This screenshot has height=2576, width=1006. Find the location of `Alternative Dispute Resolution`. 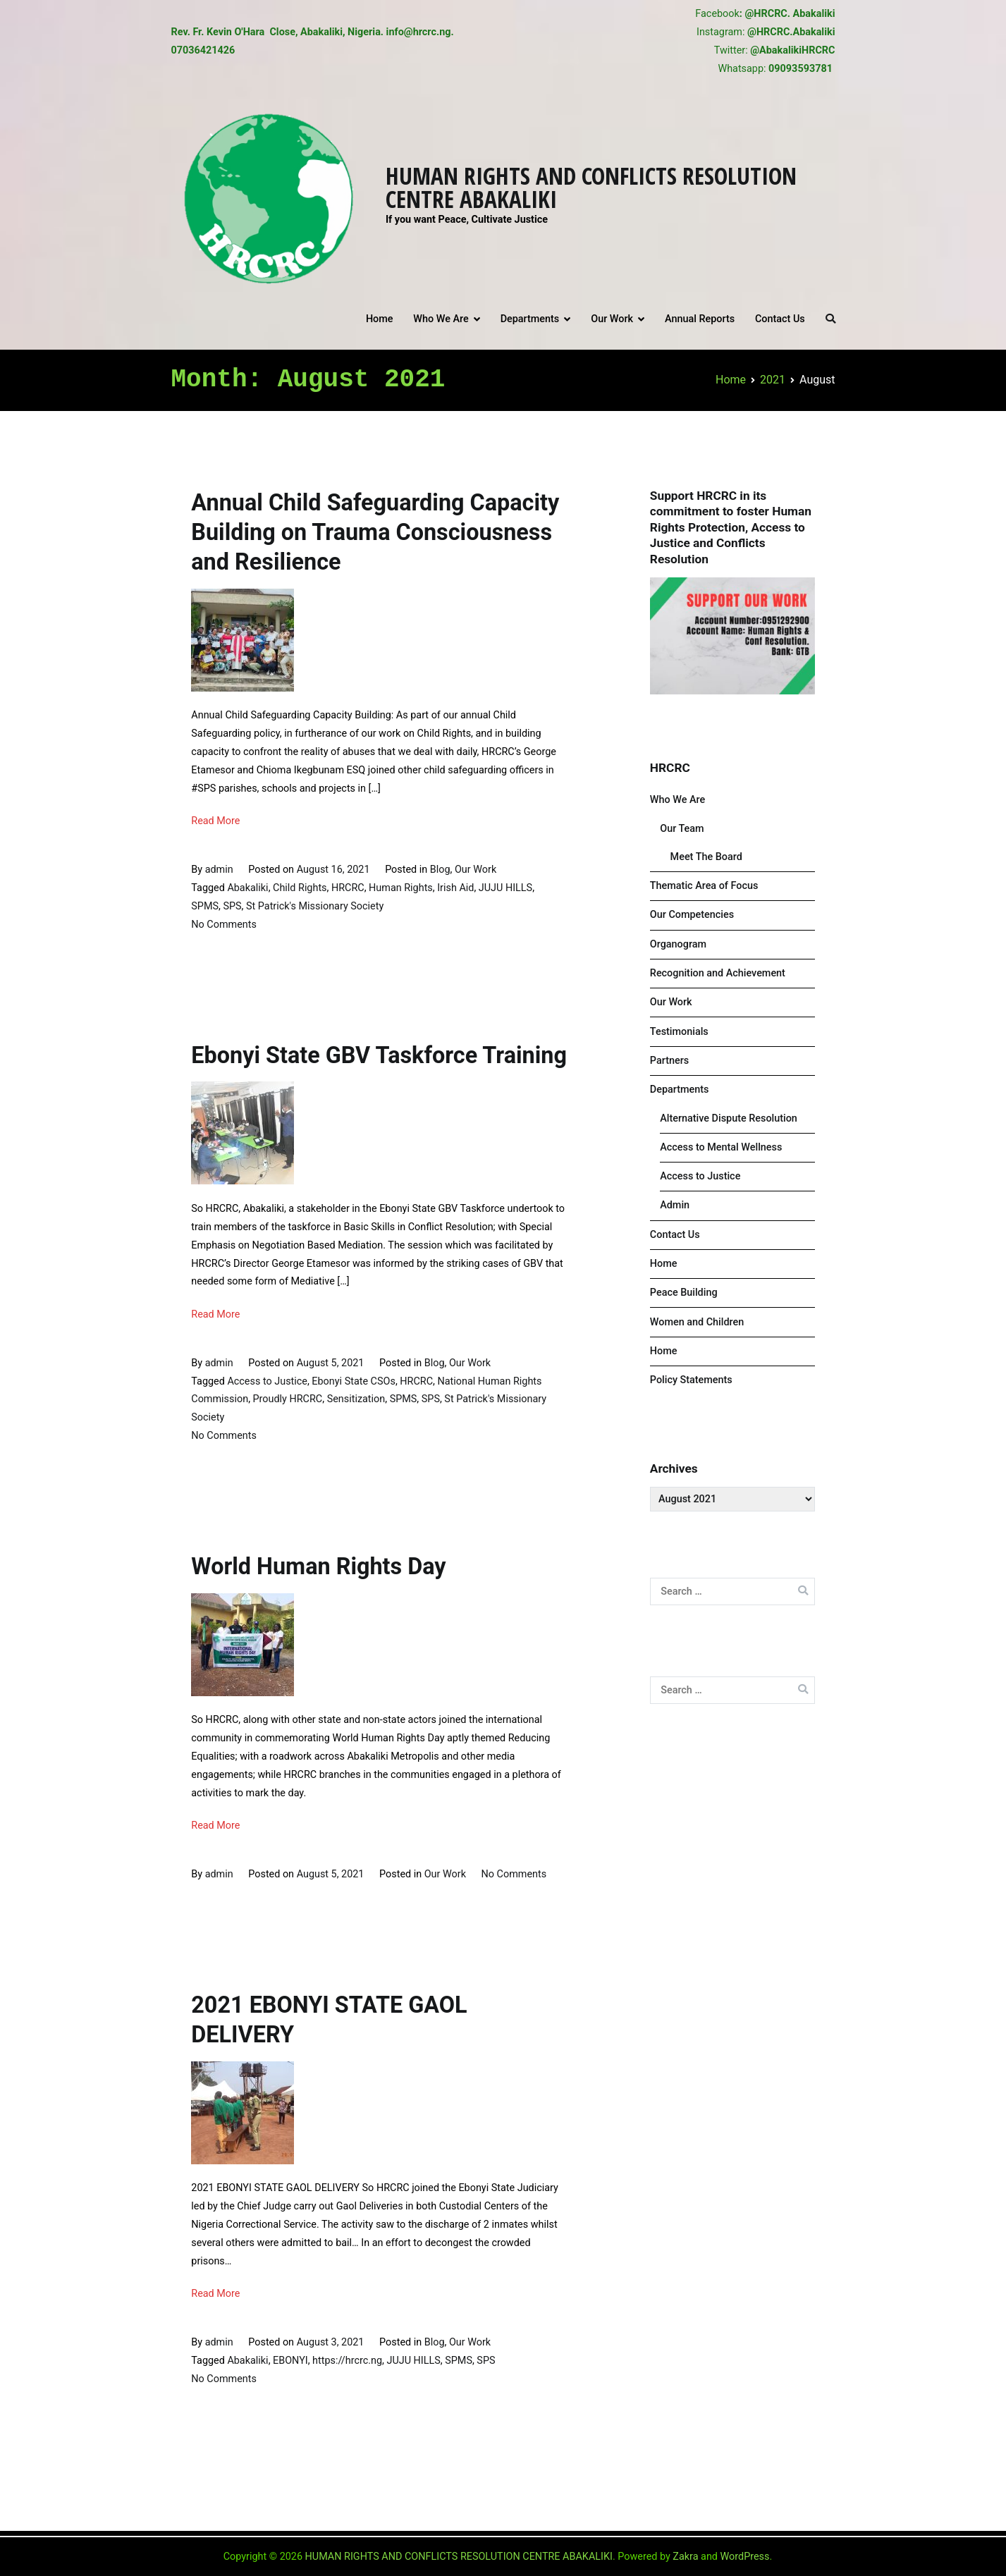

Alternative Dispute Resolution is located at coordinates (728, 1118).